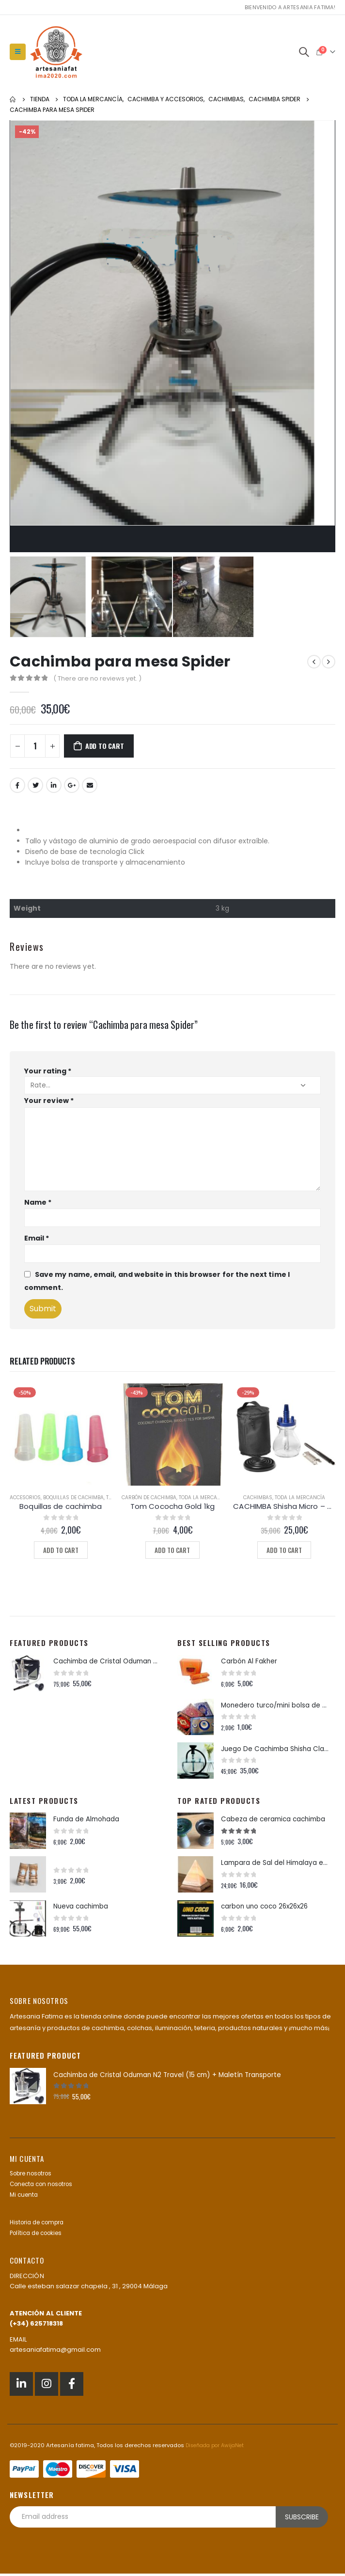 This screenshot has width=345, height=2576. I want to click on Facebook, so click(17, 785).